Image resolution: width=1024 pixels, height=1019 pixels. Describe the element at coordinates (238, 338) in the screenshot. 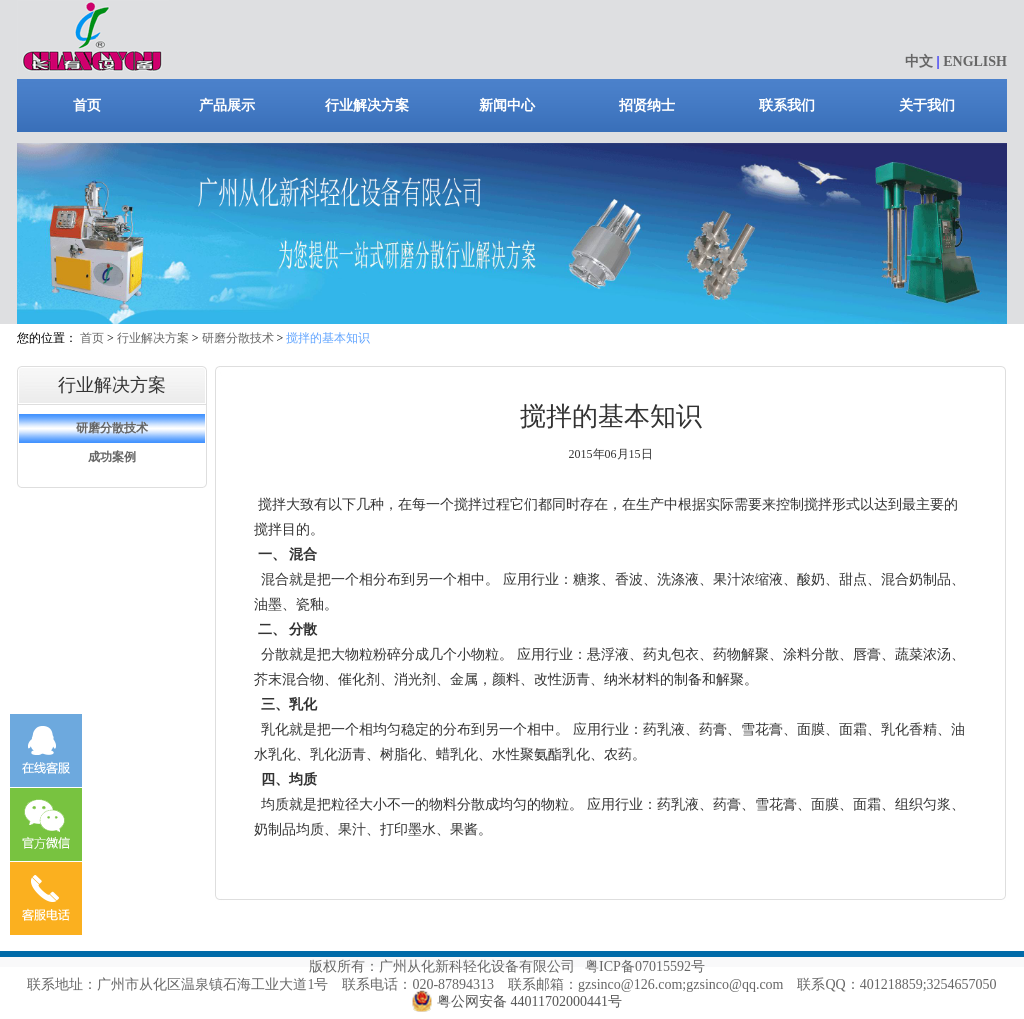

I see `研磨分散技术` at that location.